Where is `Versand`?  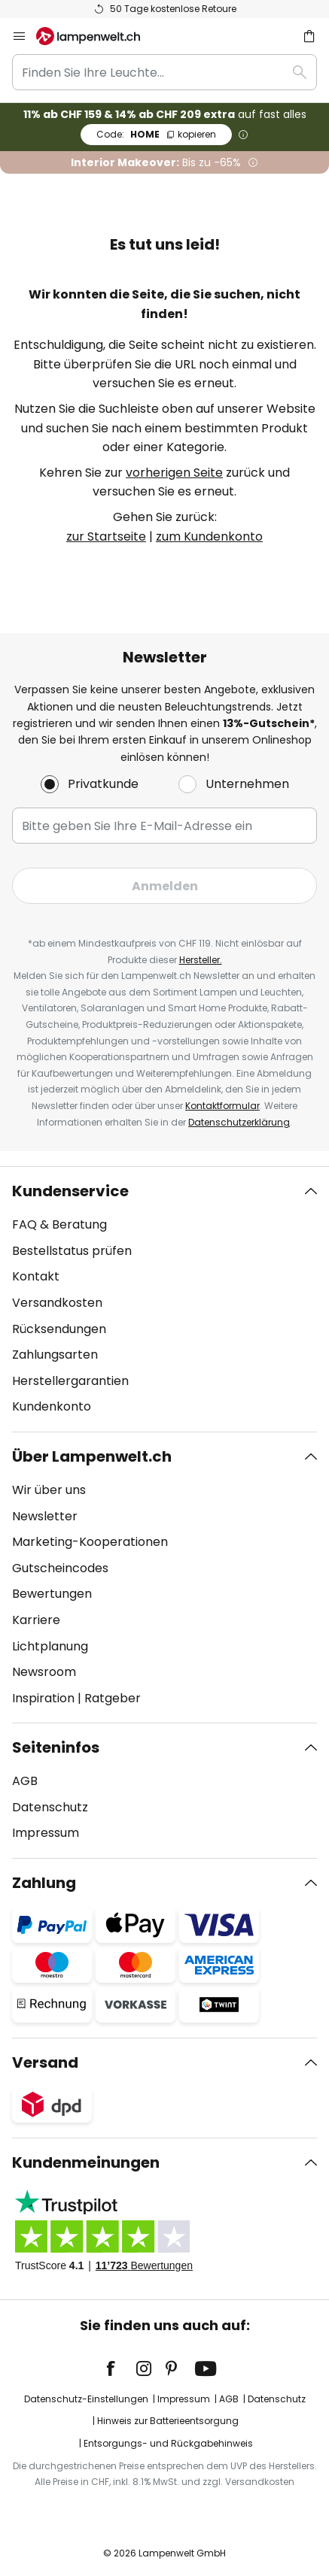
Versand is located at coordinates (45, 2062).